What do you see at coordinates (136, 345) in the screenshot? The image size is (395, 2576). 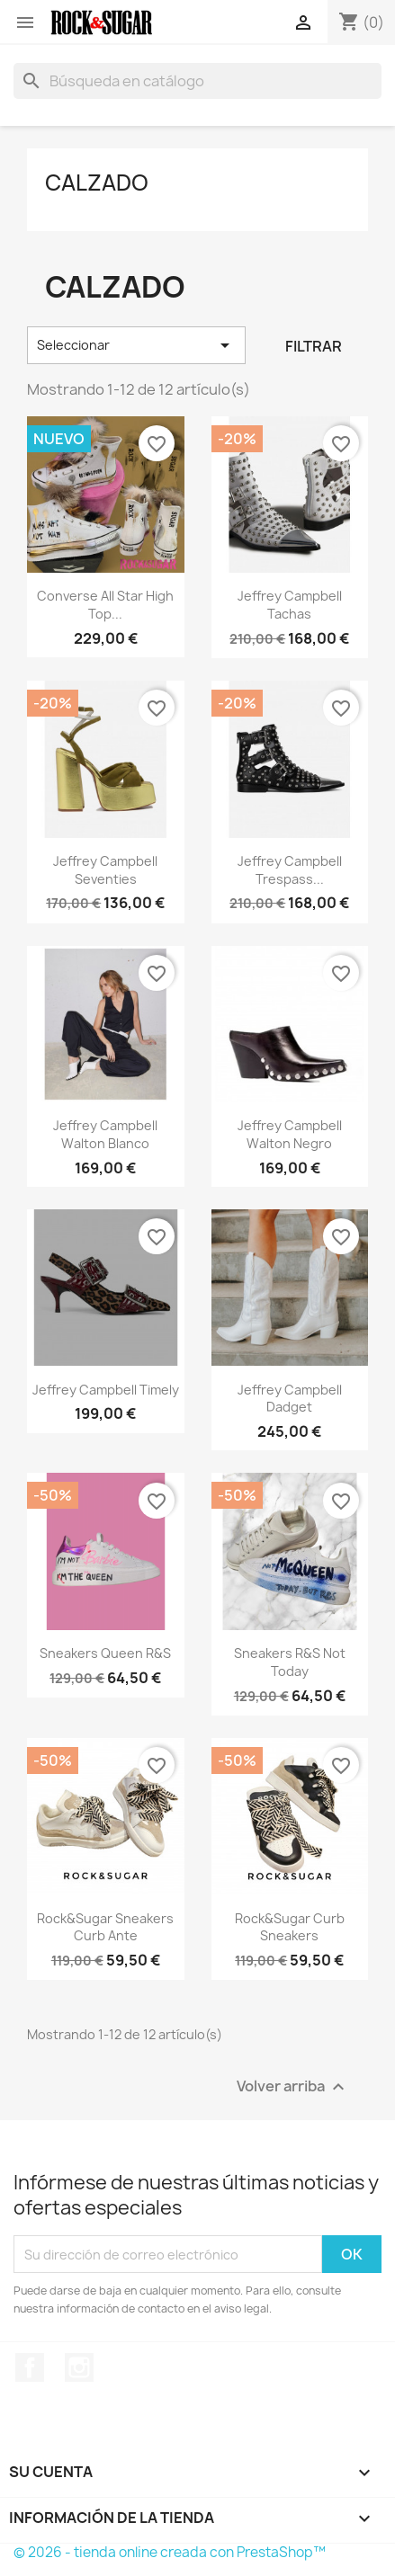 I see `Seleccionar [Selector Ordenar por]` at bounding box center [136, 345].